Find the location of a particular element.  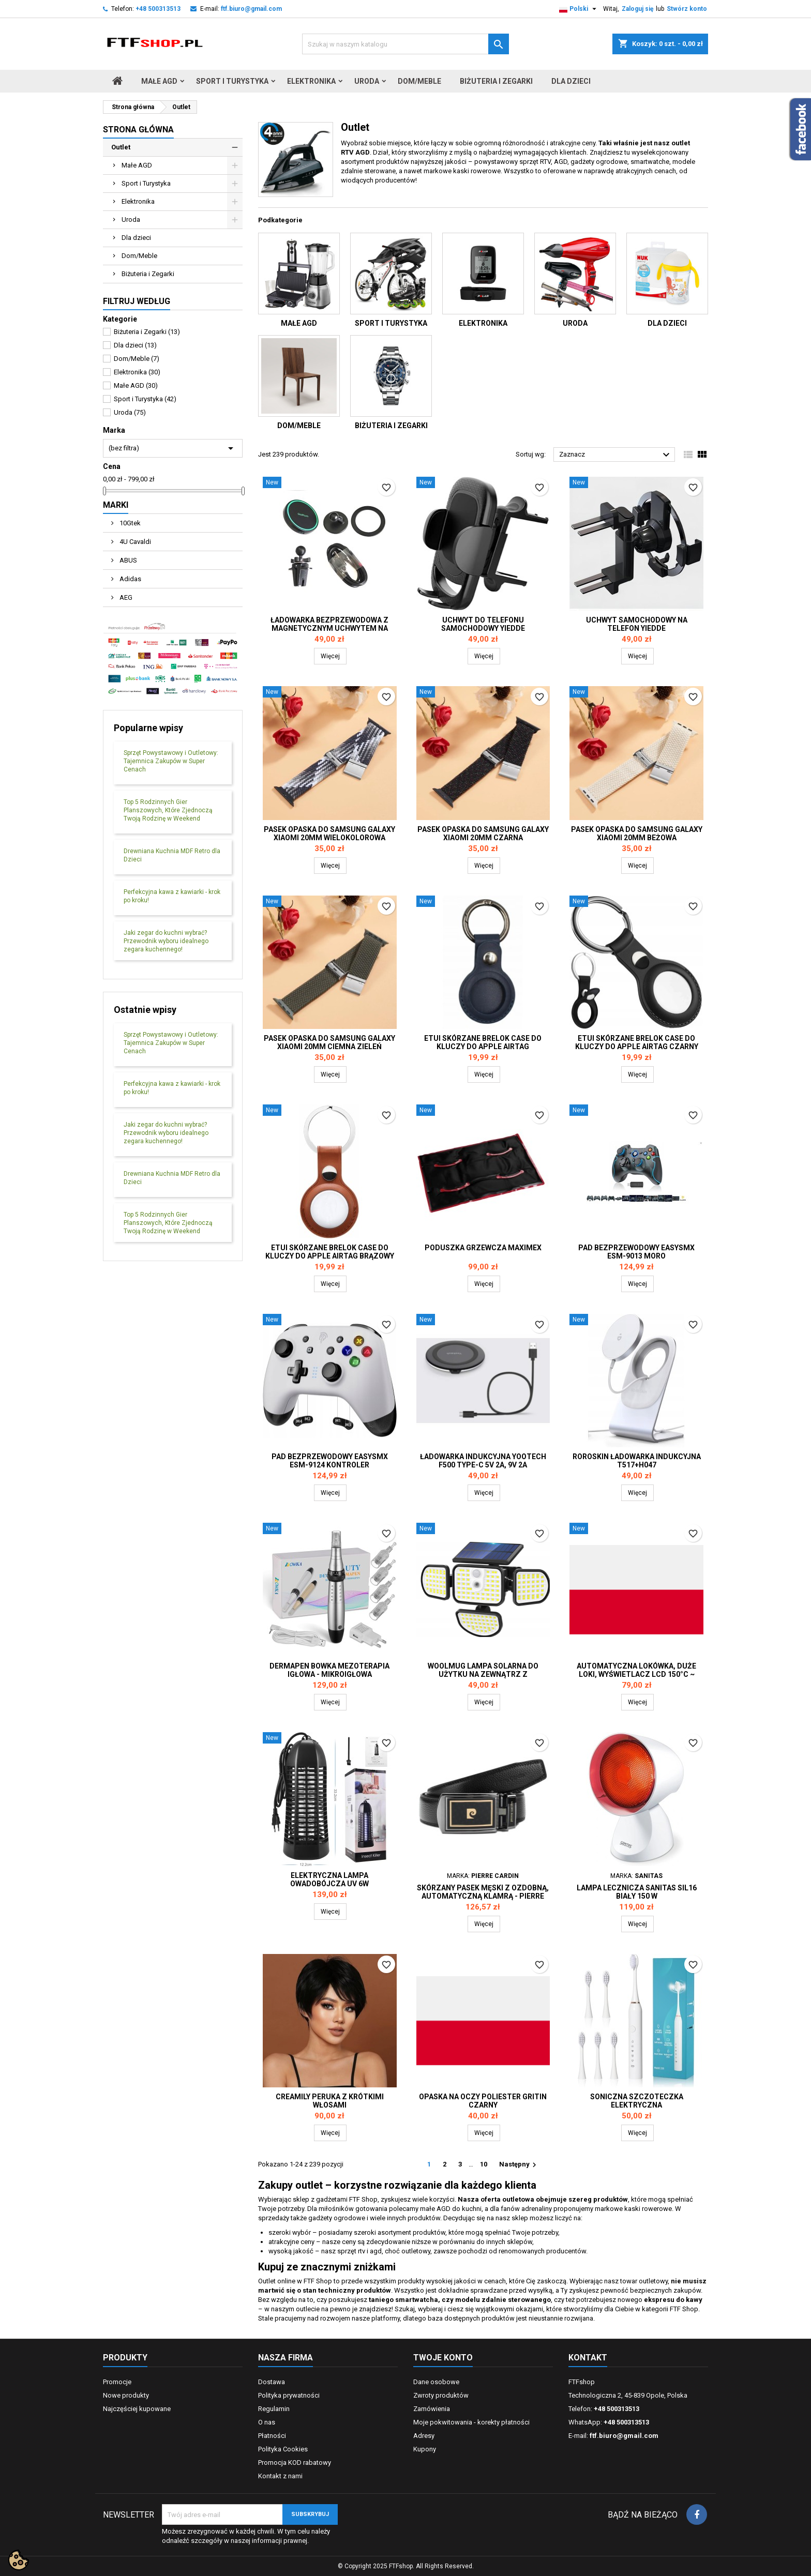

Etui skórzane brelok case do kluczy do Apple AIRTAG brązowy is located at coordinates (329, 1252).